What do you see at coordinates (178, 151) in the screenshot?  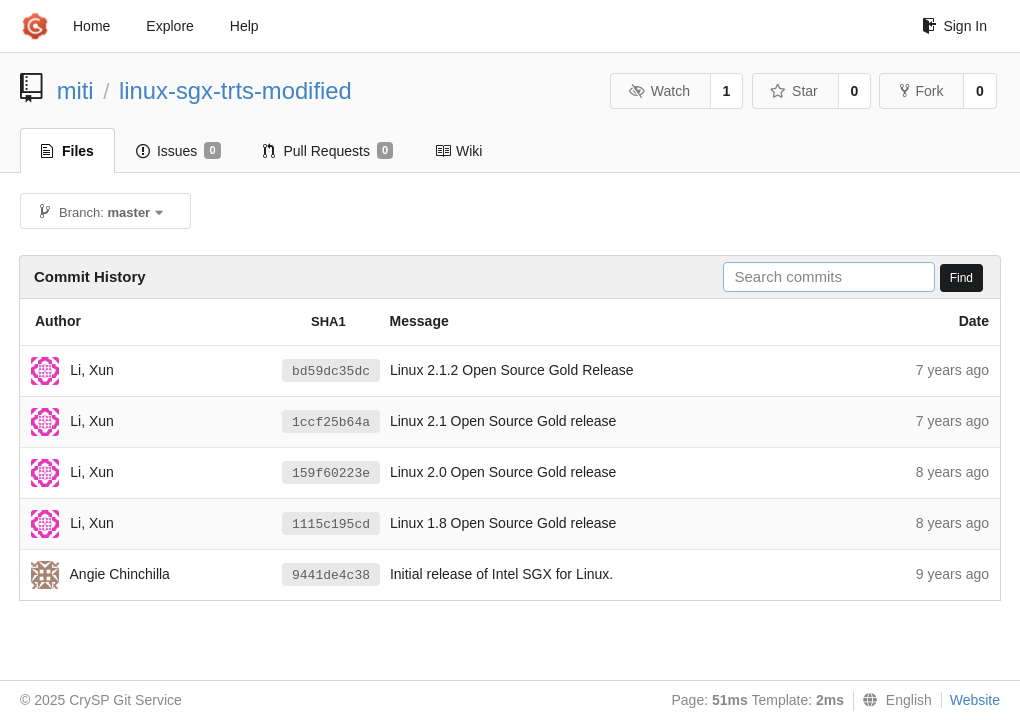 I see `Issues` at bounding box center [178, 151].